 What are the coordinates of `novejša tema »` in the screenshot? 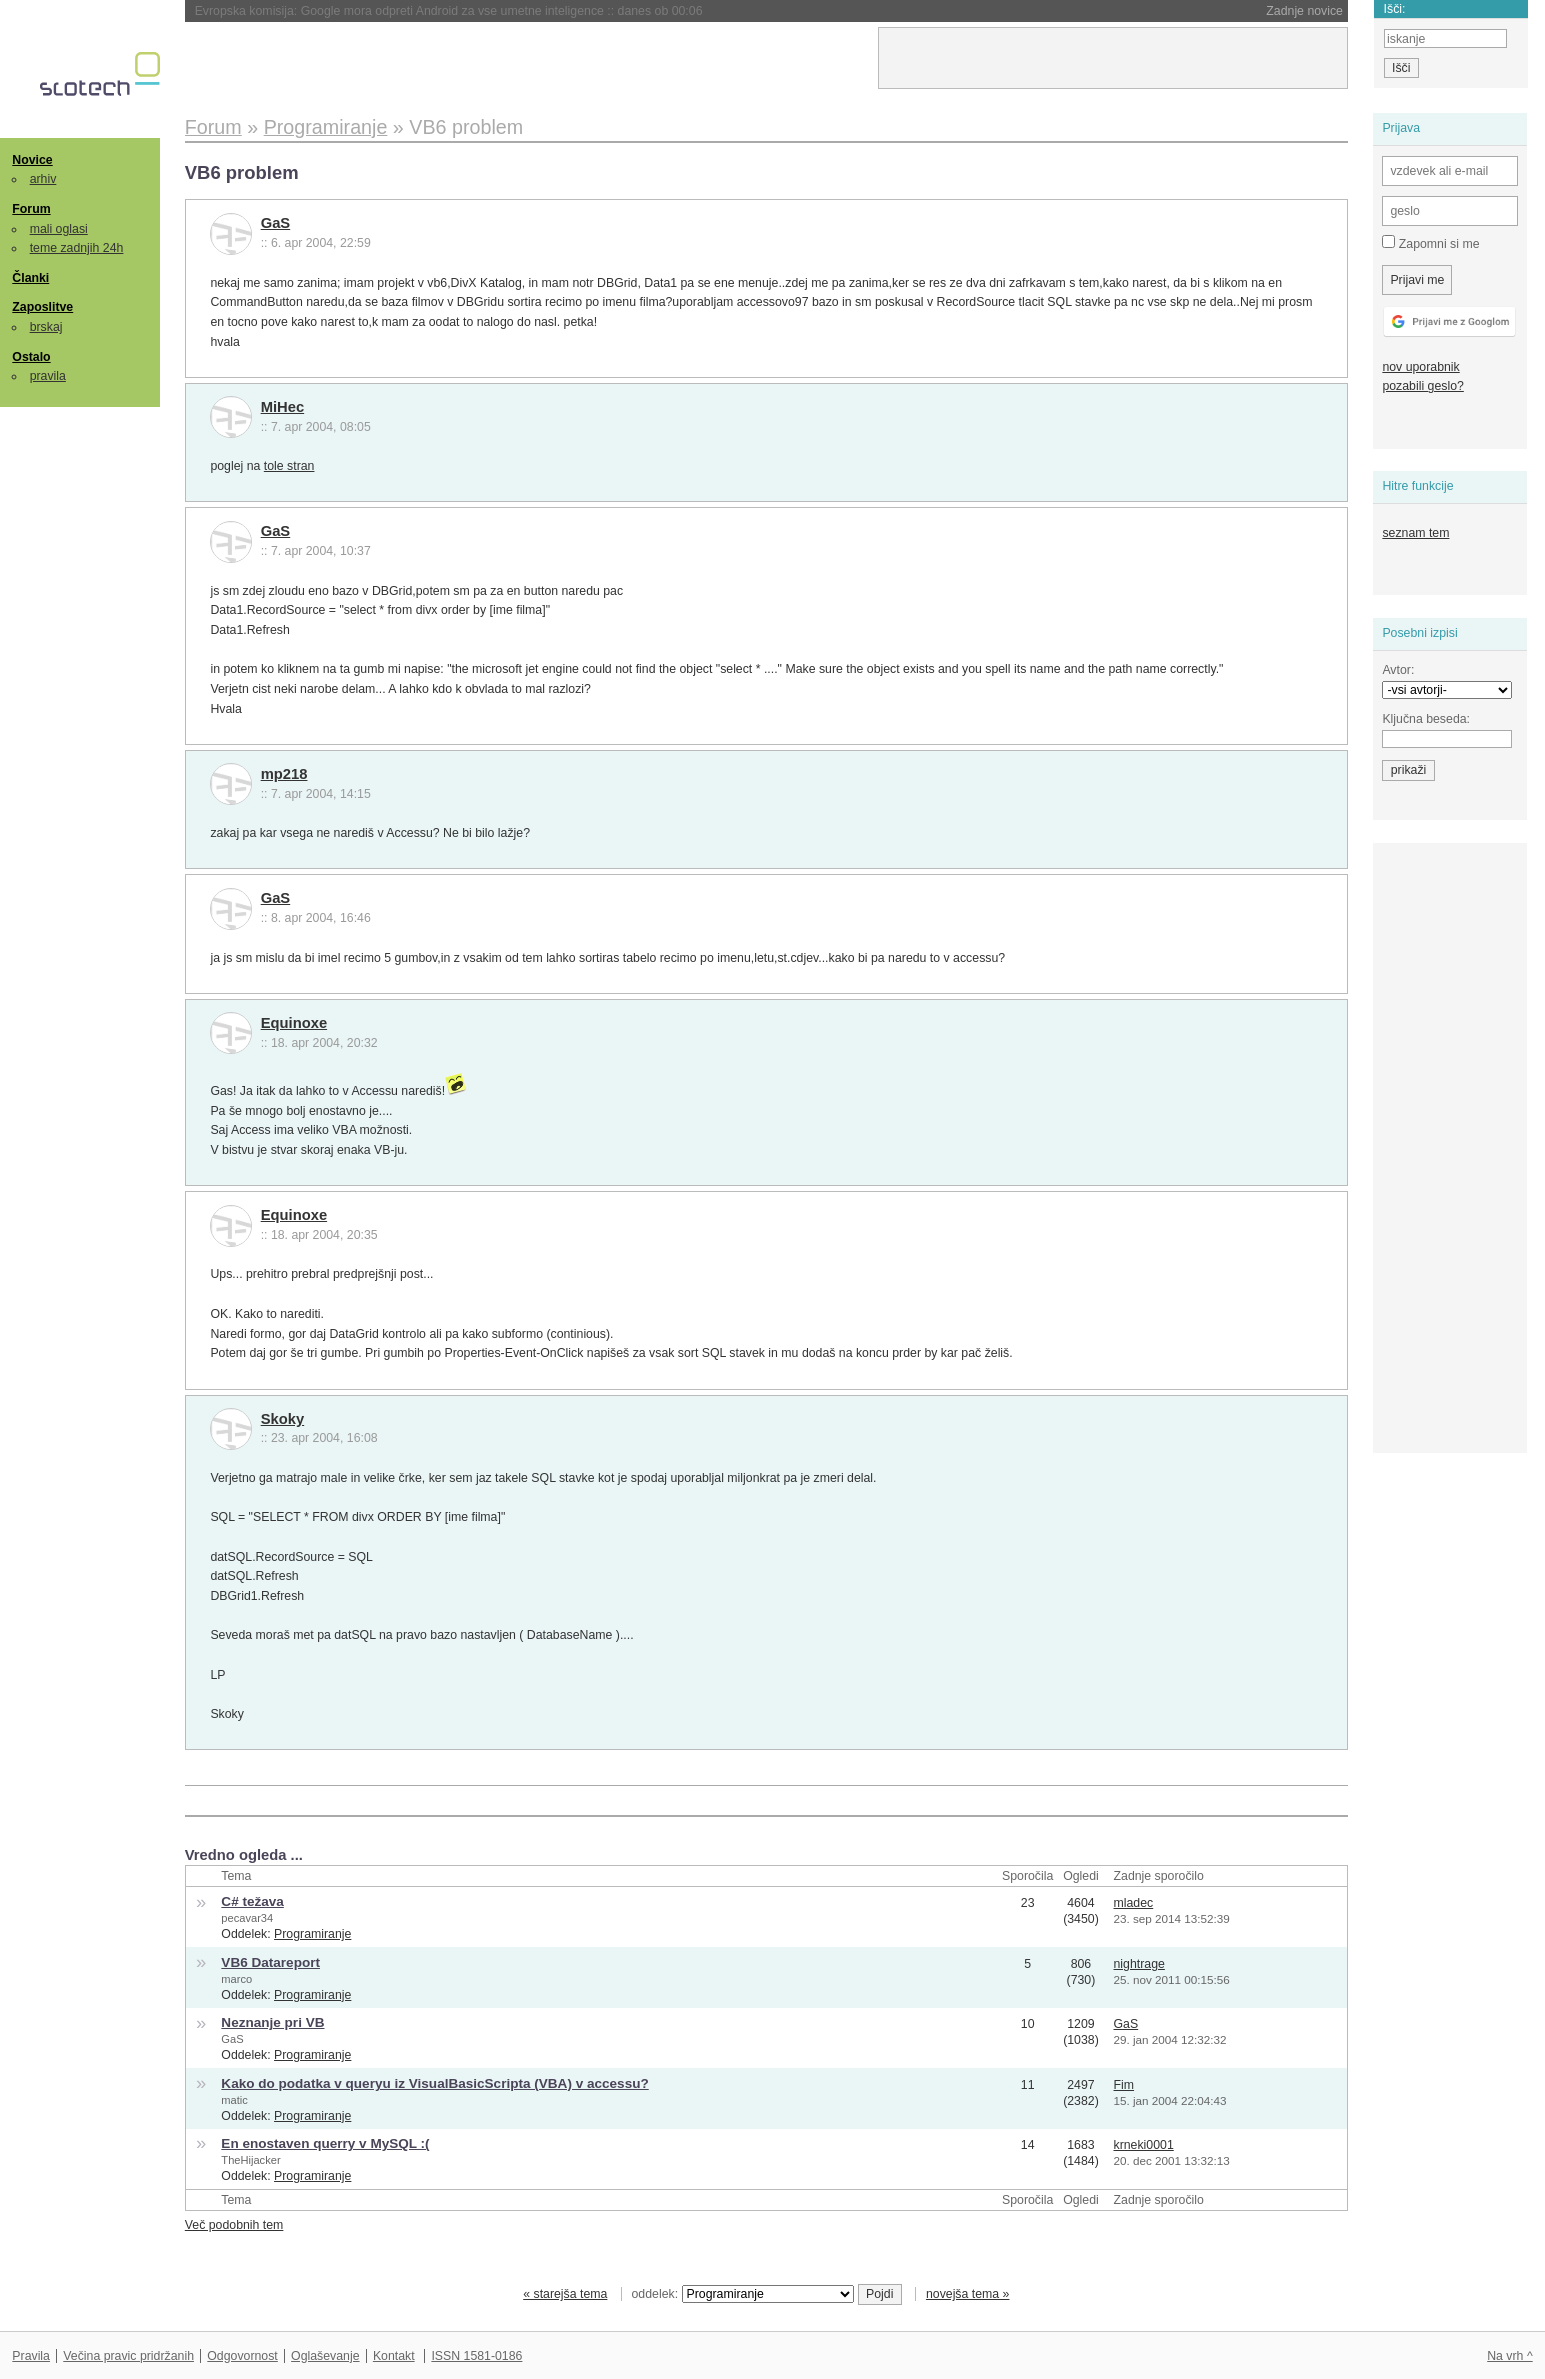 It's located at (968, 2294).